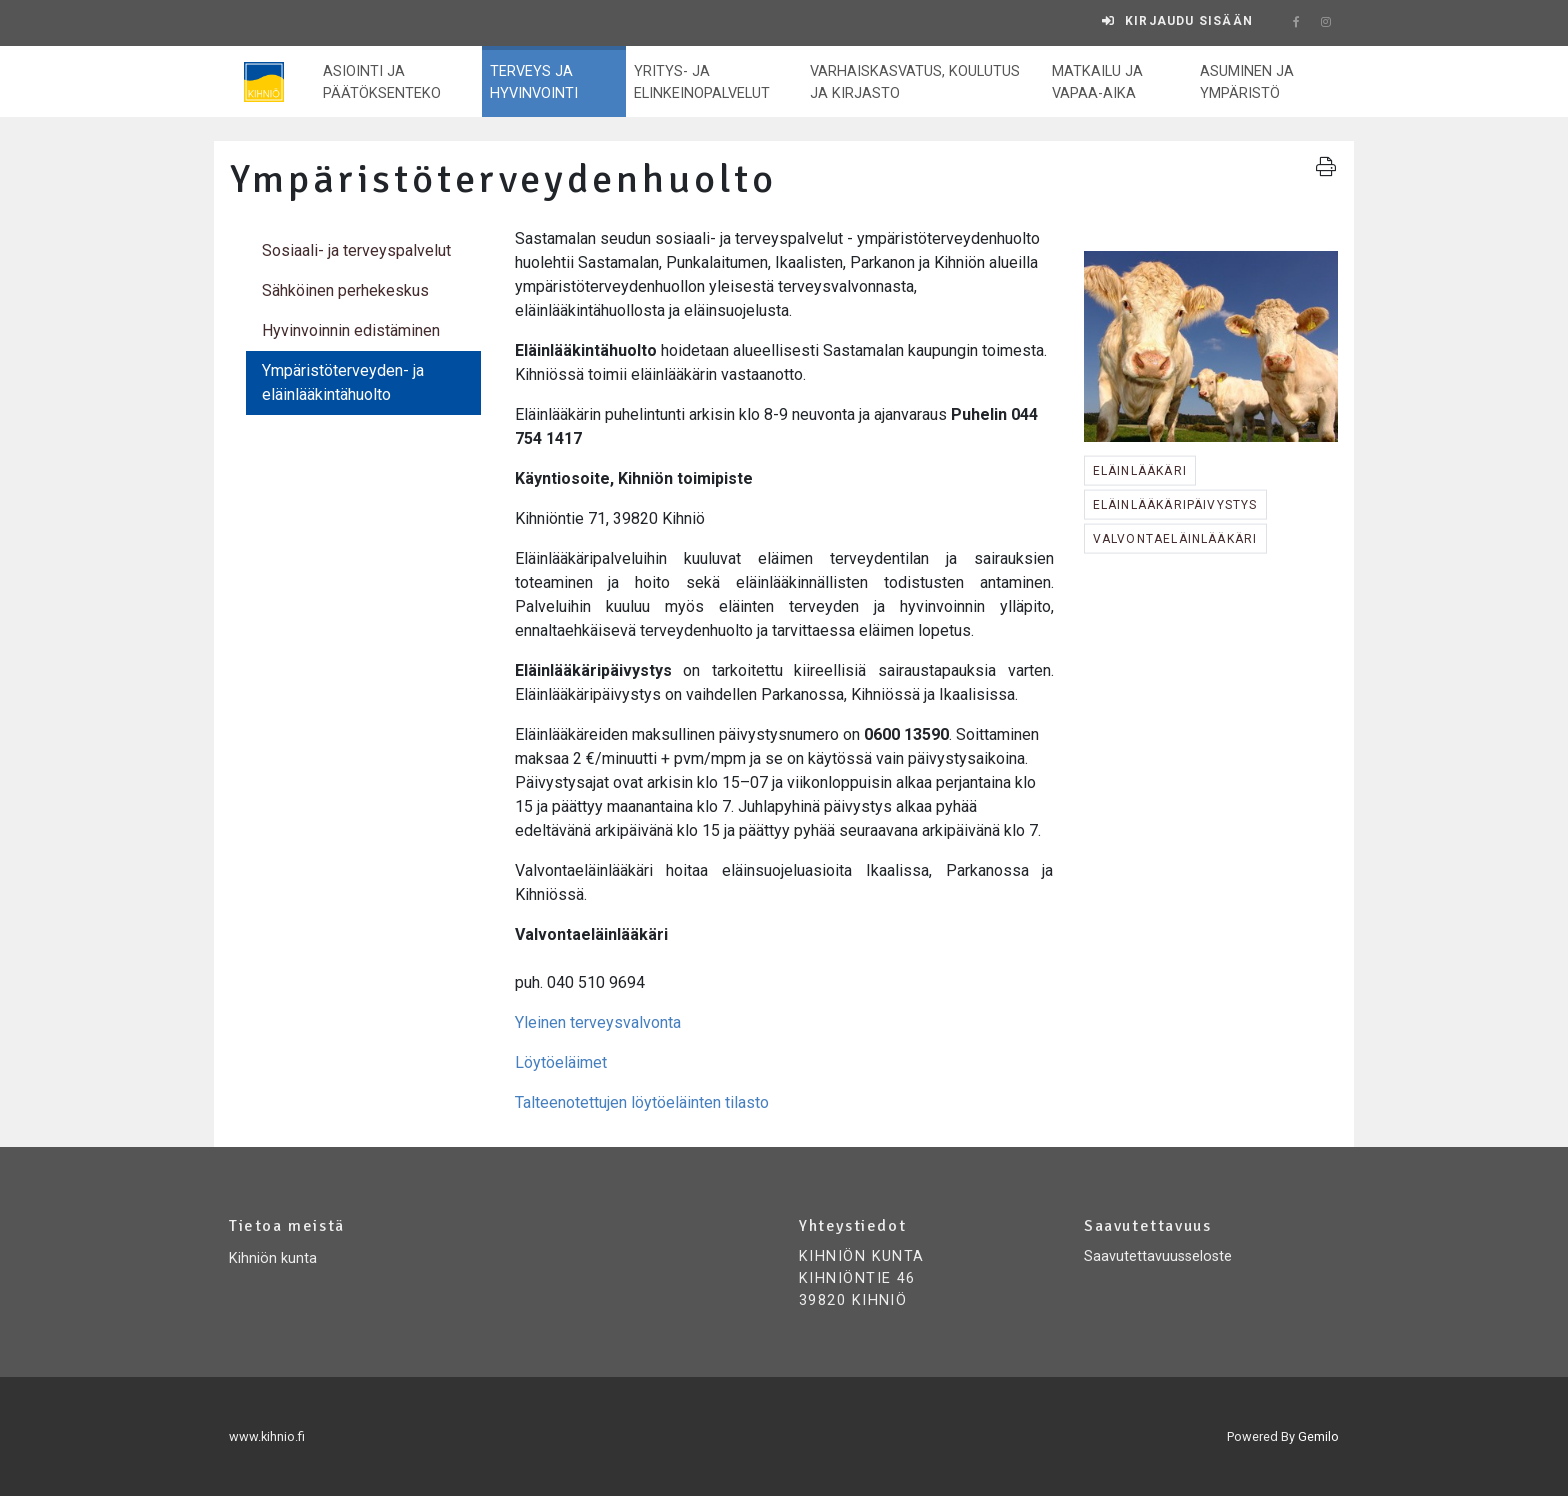 This screenshot has height=1496, width=1568. What do you see at coordinates (343, 382) in the screenshot?
I see `Ympäristöterveyden- ja eläinlääkintähuolto` at bounding box center [343, 382].